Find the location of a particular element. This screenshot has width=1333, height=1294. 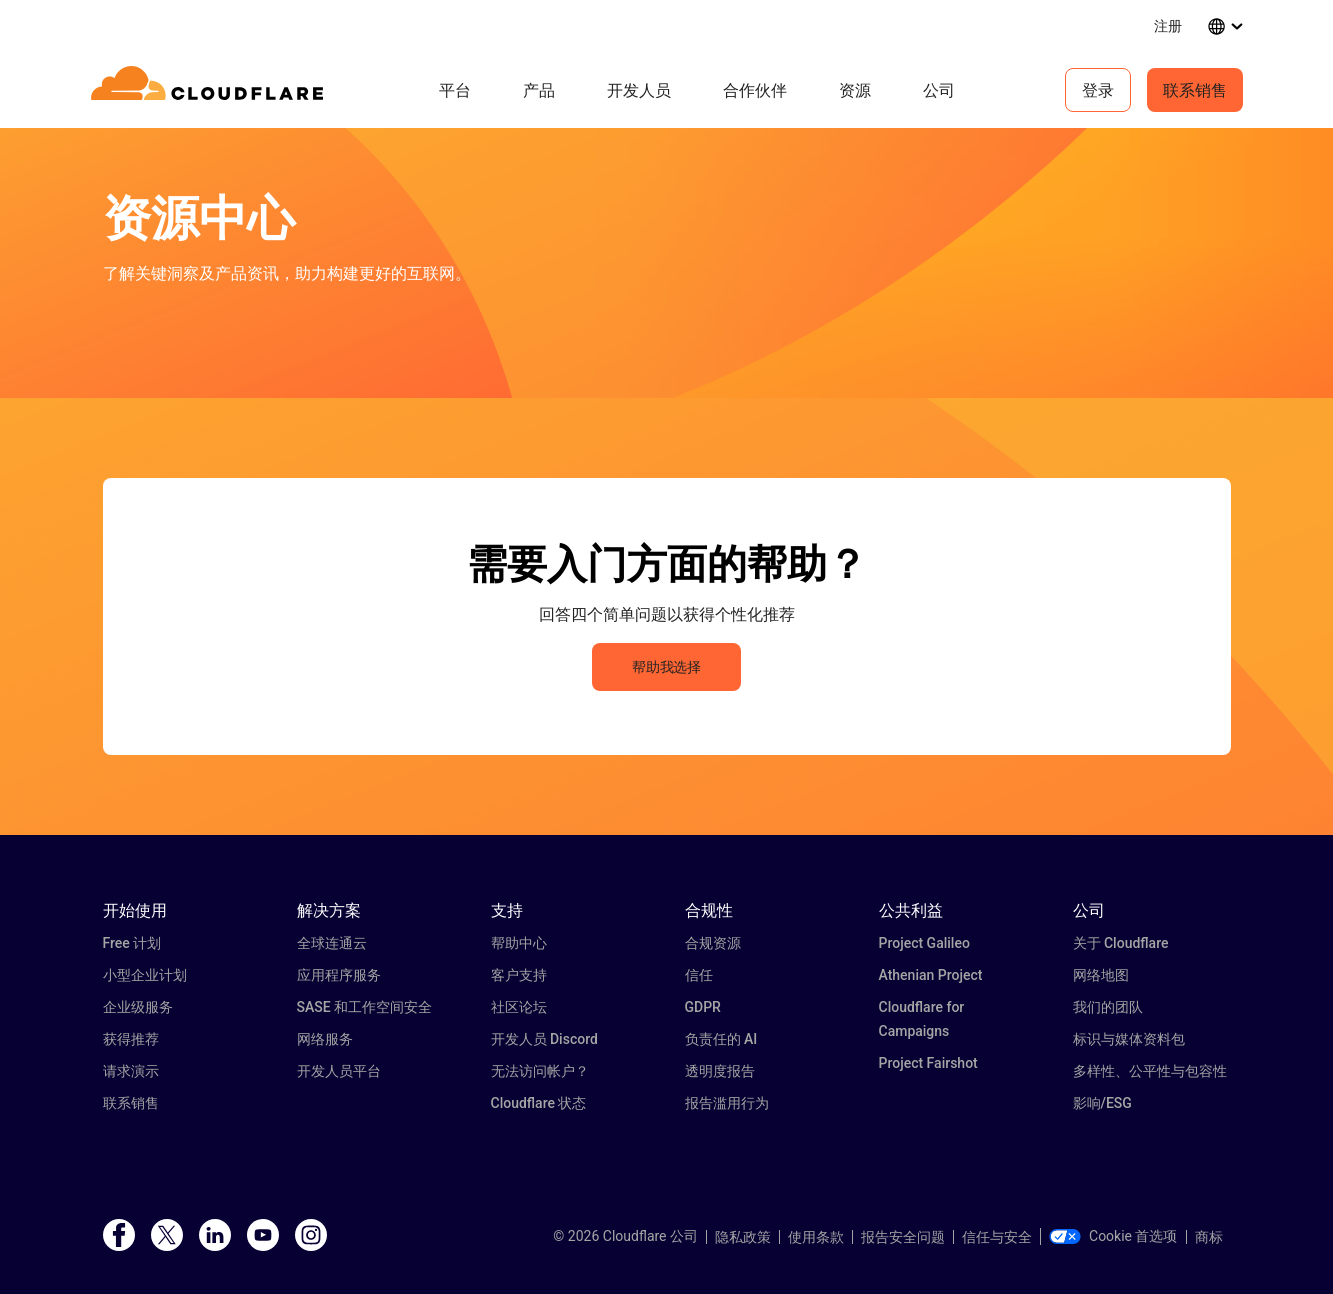

商标 is located at coordinates (1209, 1237).